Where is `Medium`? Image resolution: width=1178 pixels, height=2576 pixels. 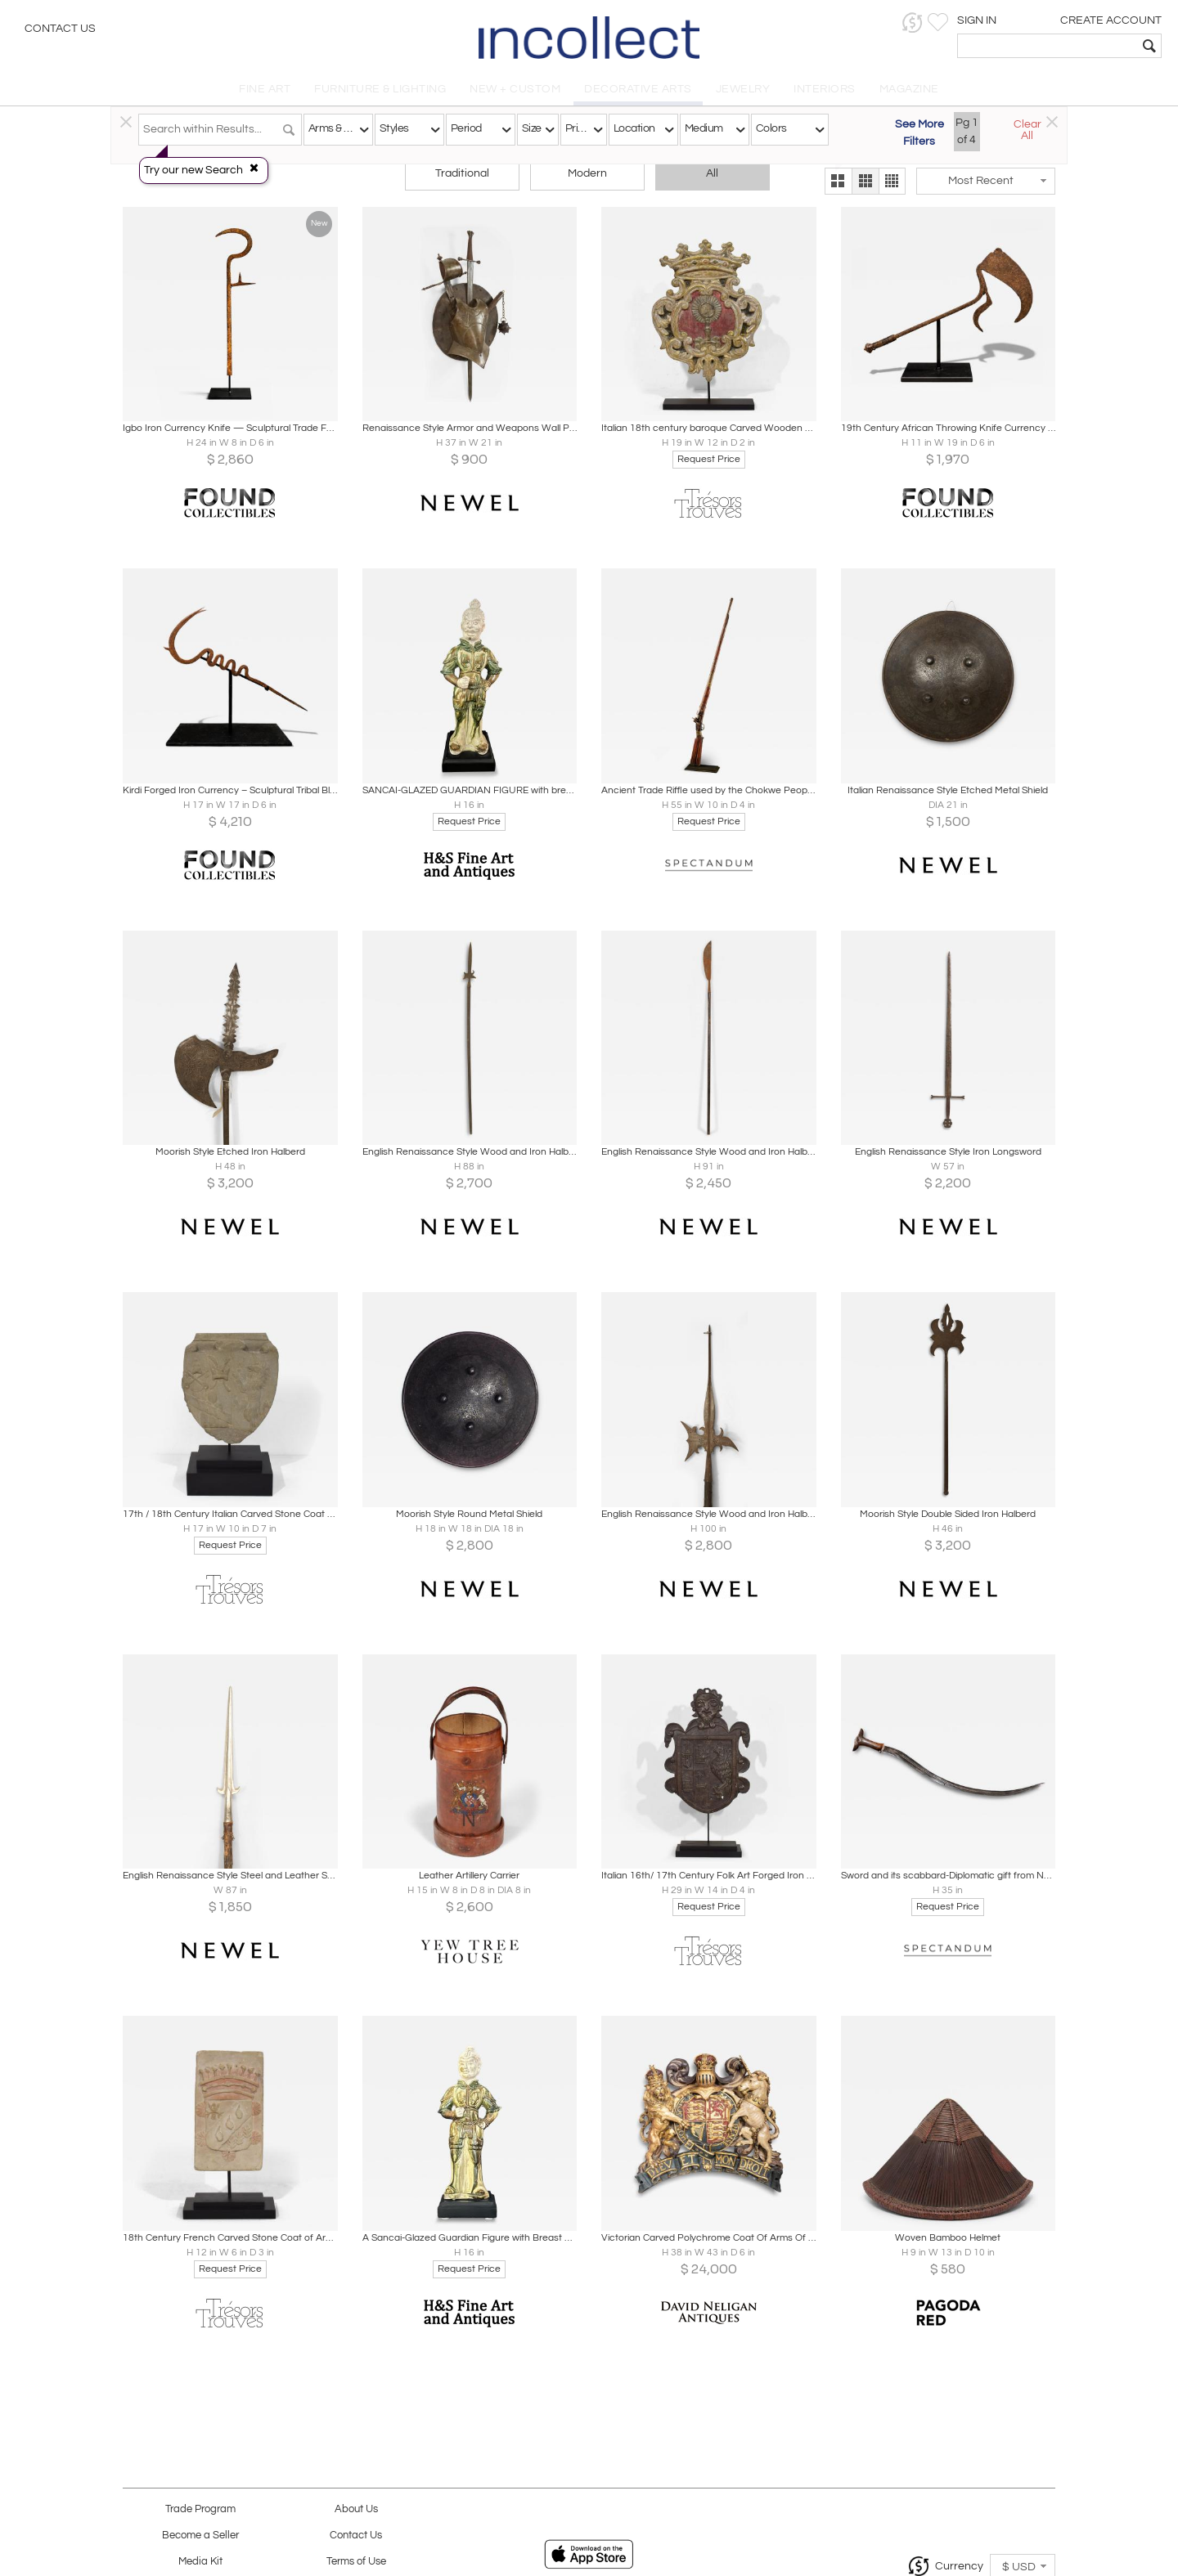 Medium is located at coordinates (704, 128).